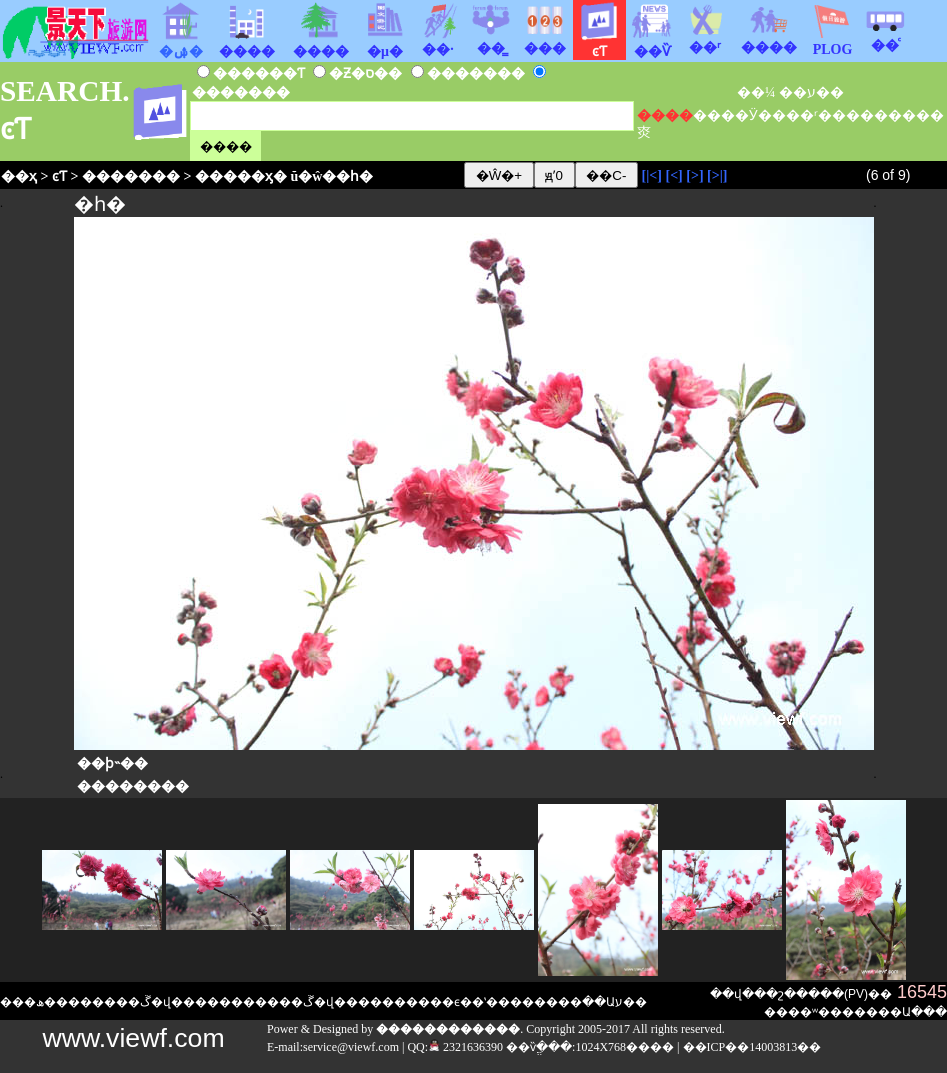 This screenshot has width=947, height=1073. What do you see at coordinates (491, 41) in the screenshot?
I see `��̳` at bounding box center [491, 41].